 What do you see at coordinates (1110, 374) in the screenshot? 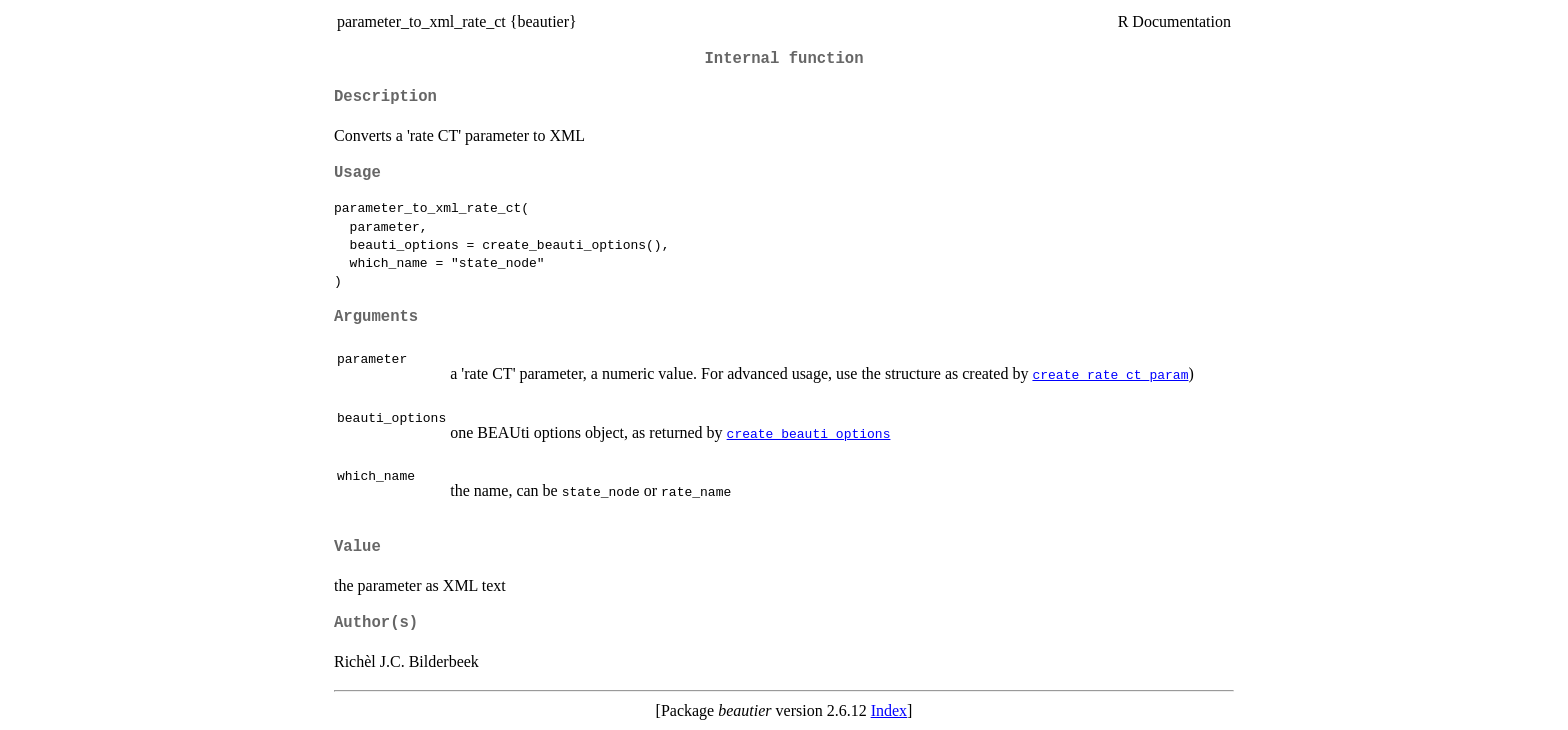
I see `create_rate_ct_param` at bounding box center [1110, 374].